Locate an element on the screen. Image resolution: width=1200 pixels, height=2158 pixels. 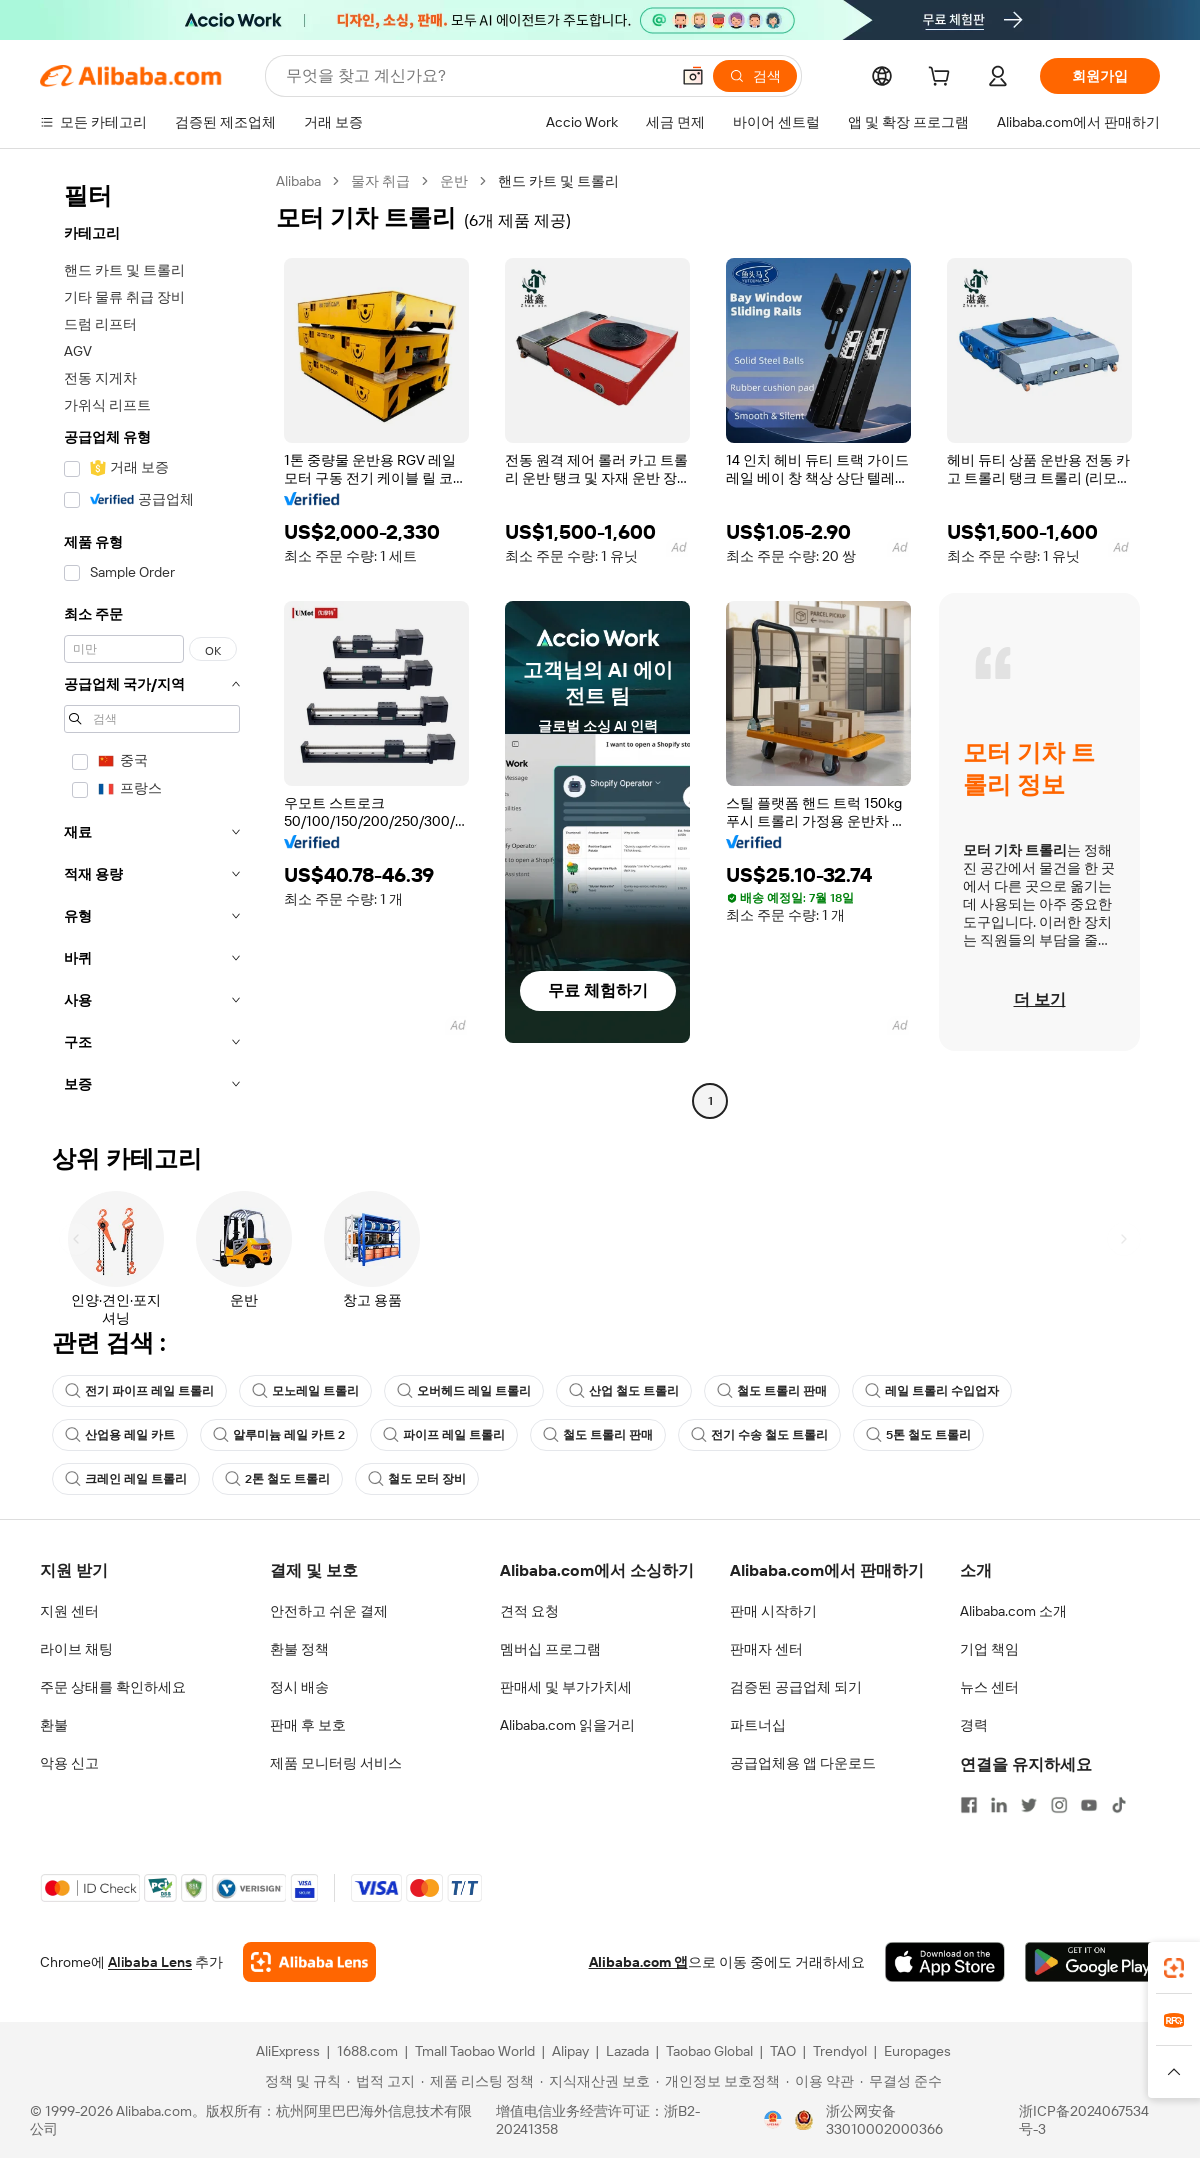
철도 모터 장비 is located at coordinates (417, 1479).